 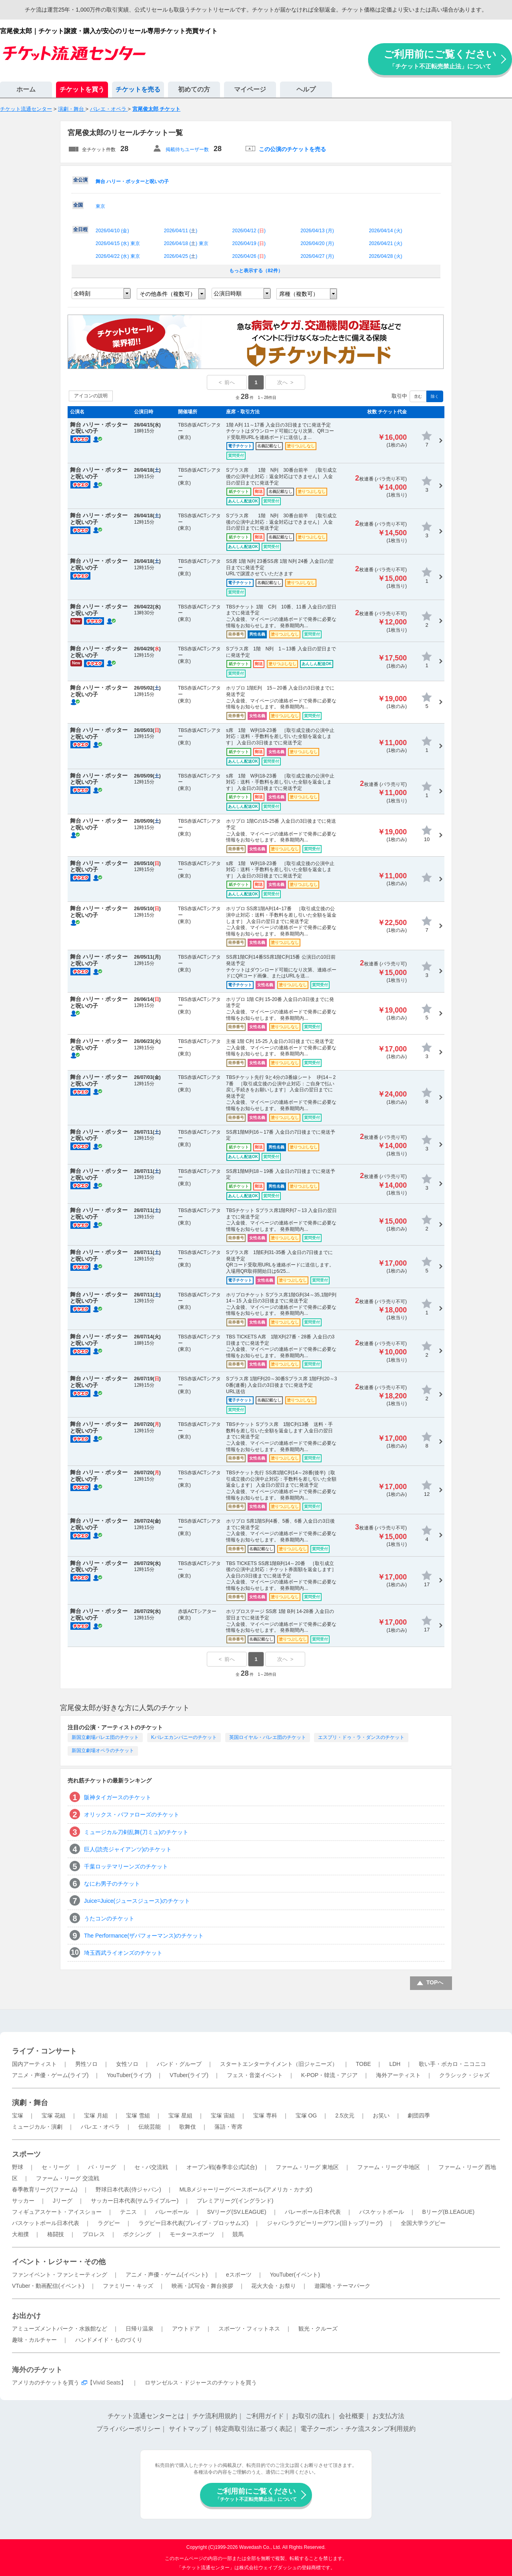 What do you see at coordinates (59, 2262) in the screenshot?
I see `イベント・レジャー・その他` at bounding box center [59, 2262].